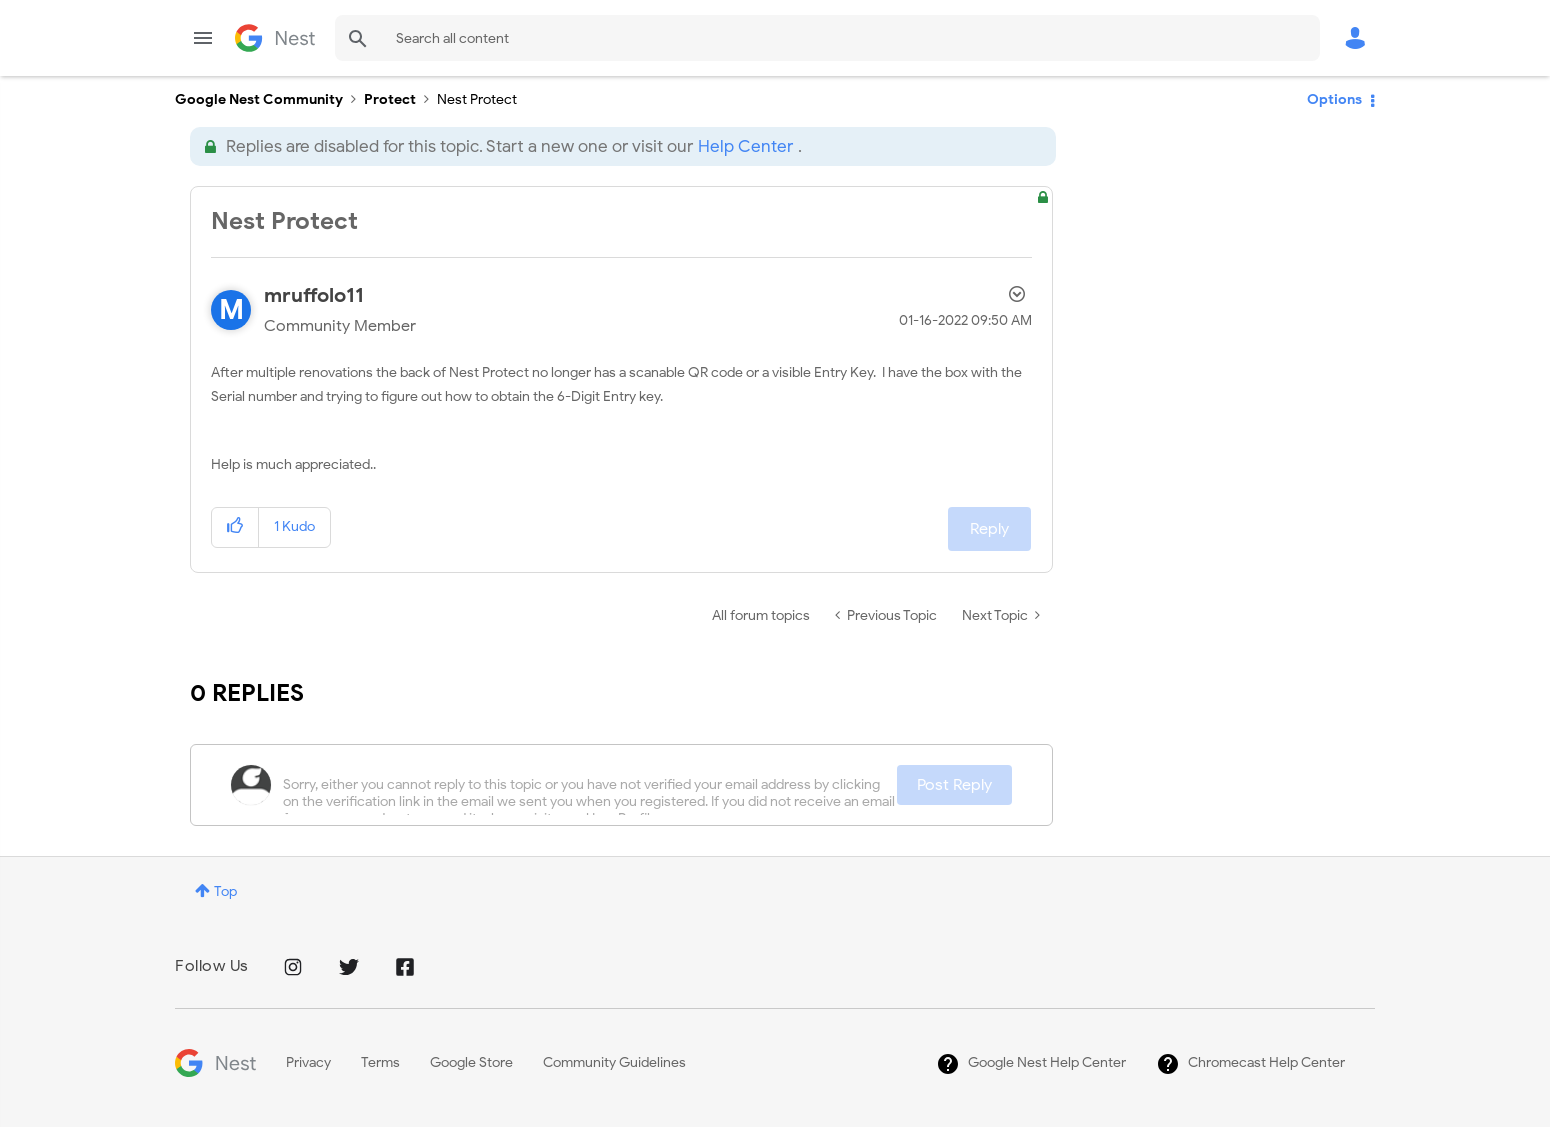 The height and width of the screenshot is (1127, 1550). Describe the element at coordinates (235, 527) in the screenshot. I see `[button]` at that location.